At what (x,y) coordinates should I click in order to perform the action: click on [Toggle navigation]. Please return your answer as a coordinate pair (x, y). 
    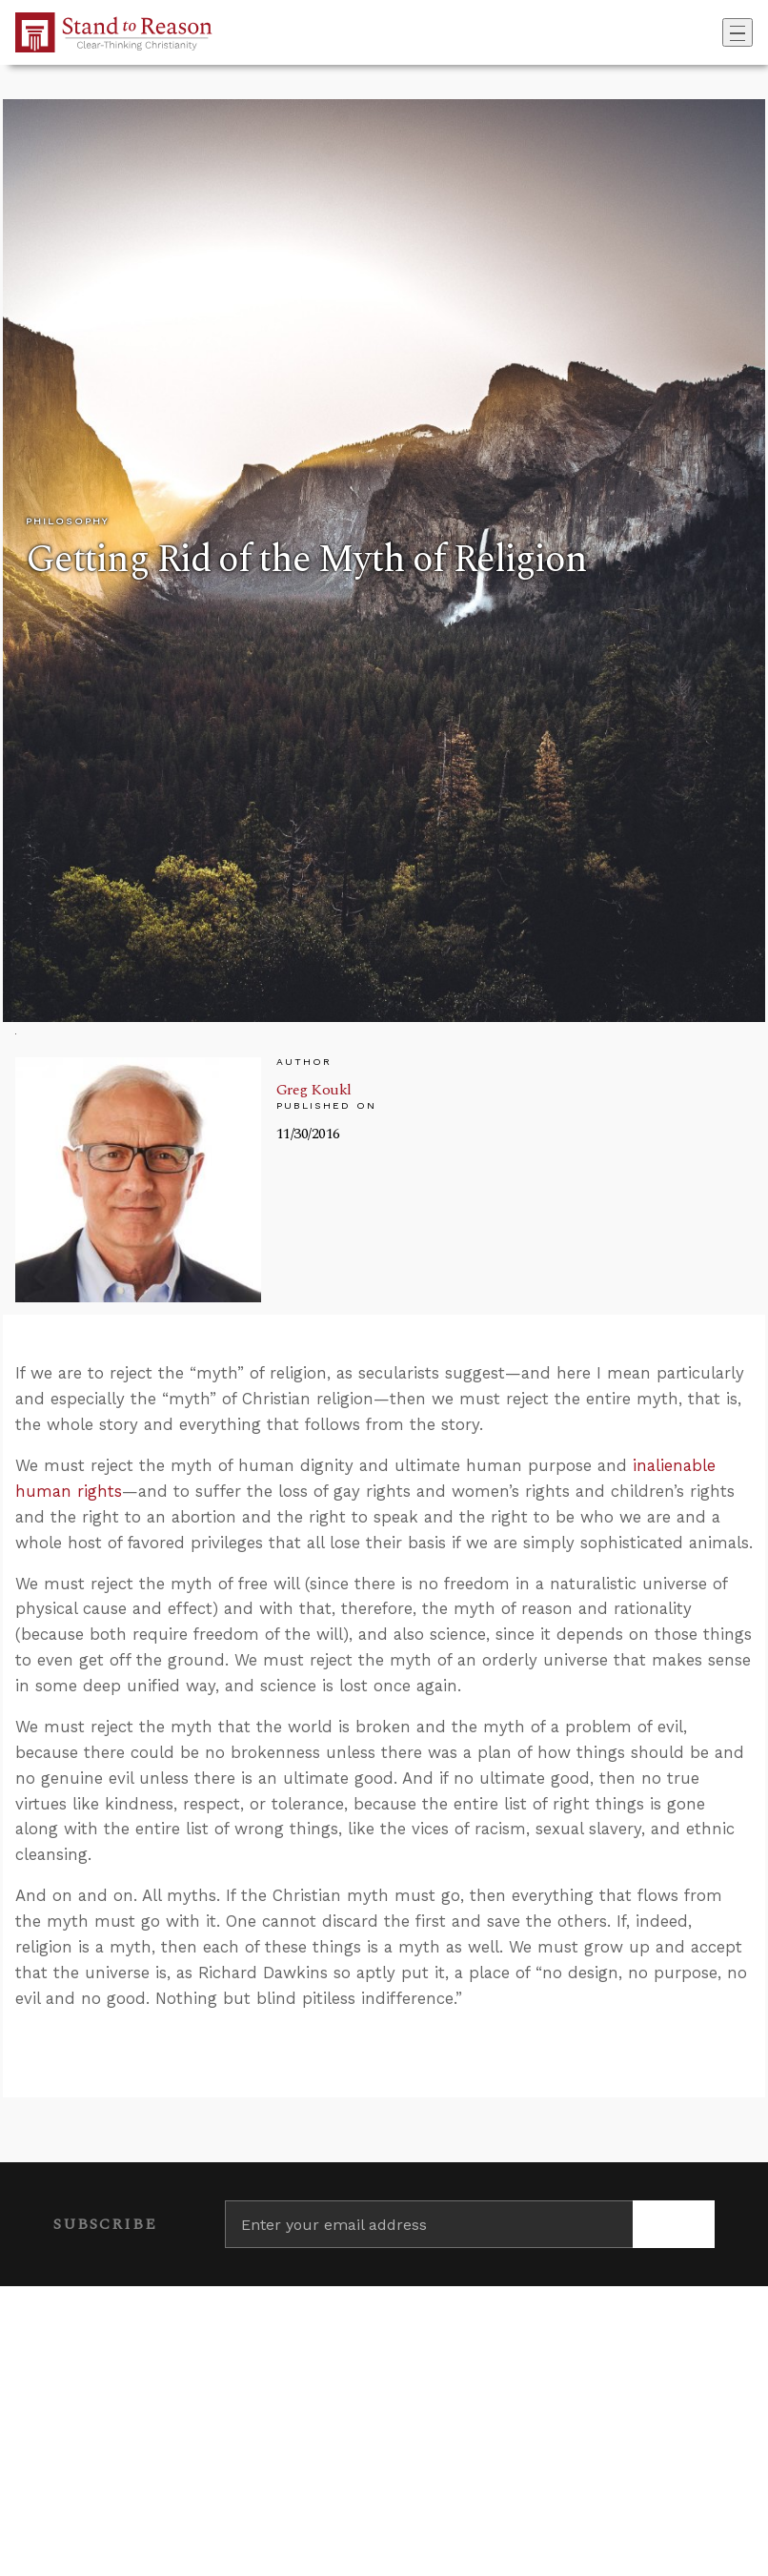
    Looking at the image, I should click on (737, 32).